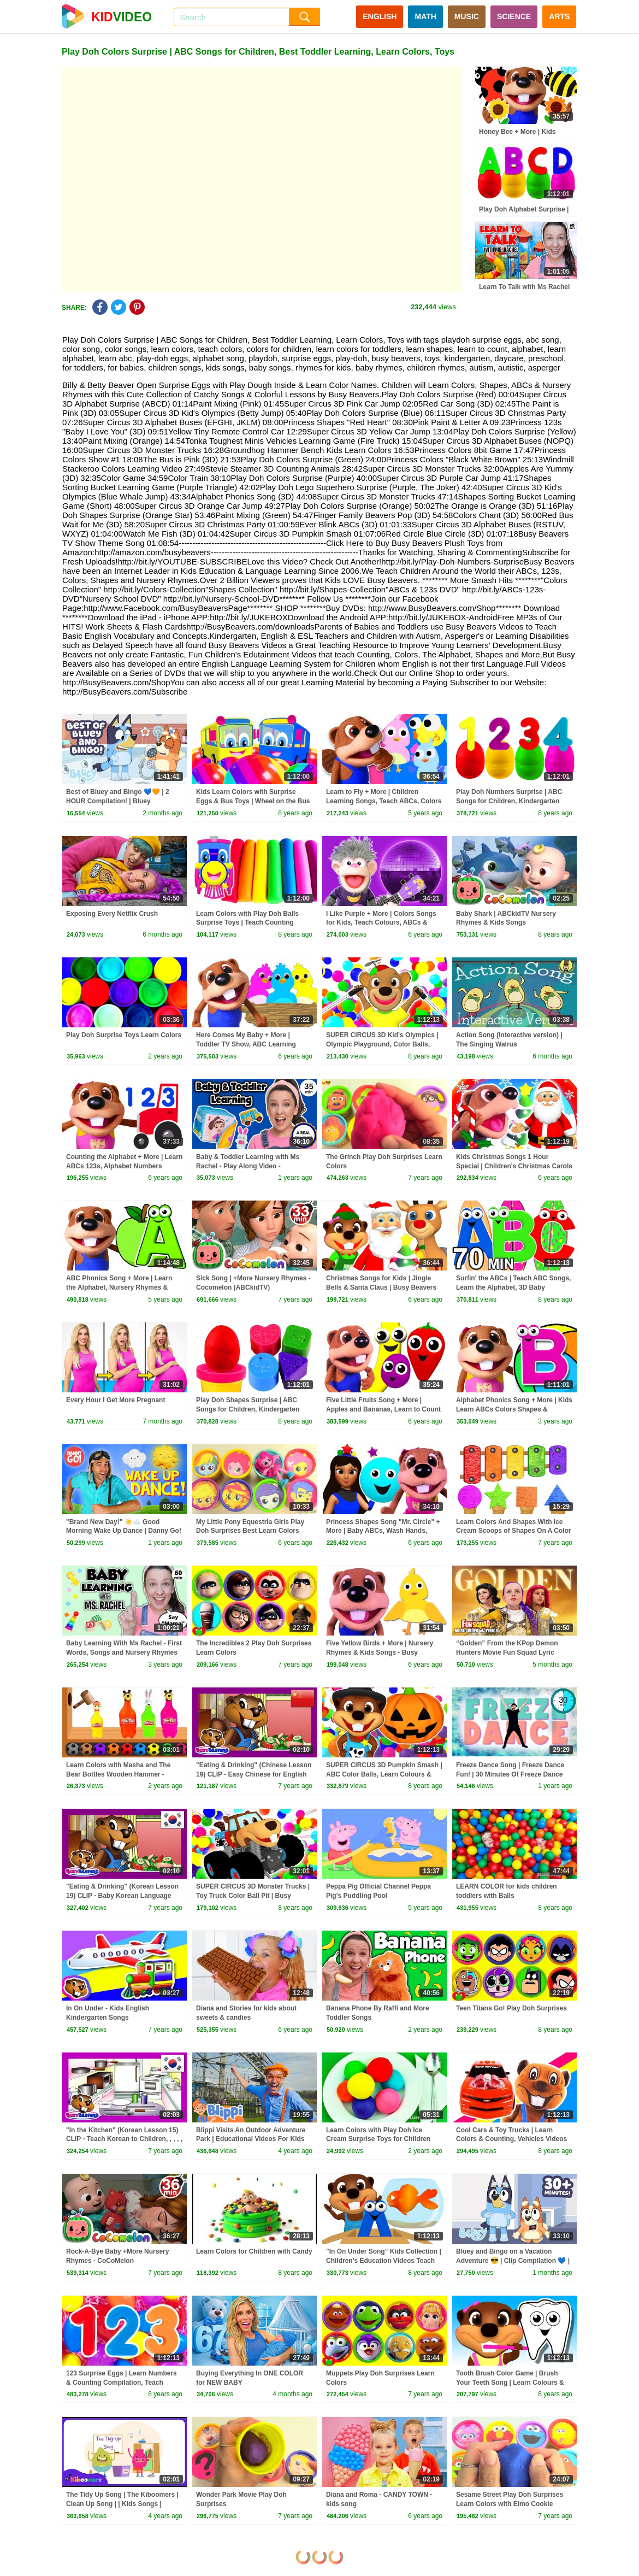  Describe the element at coordinates (514, 1166) in the screenshot. I see `Kids Christmas Songs 1 Hour Special | Children's Christmas Carols Playlist | Jingle Bells, Santa` at that location.